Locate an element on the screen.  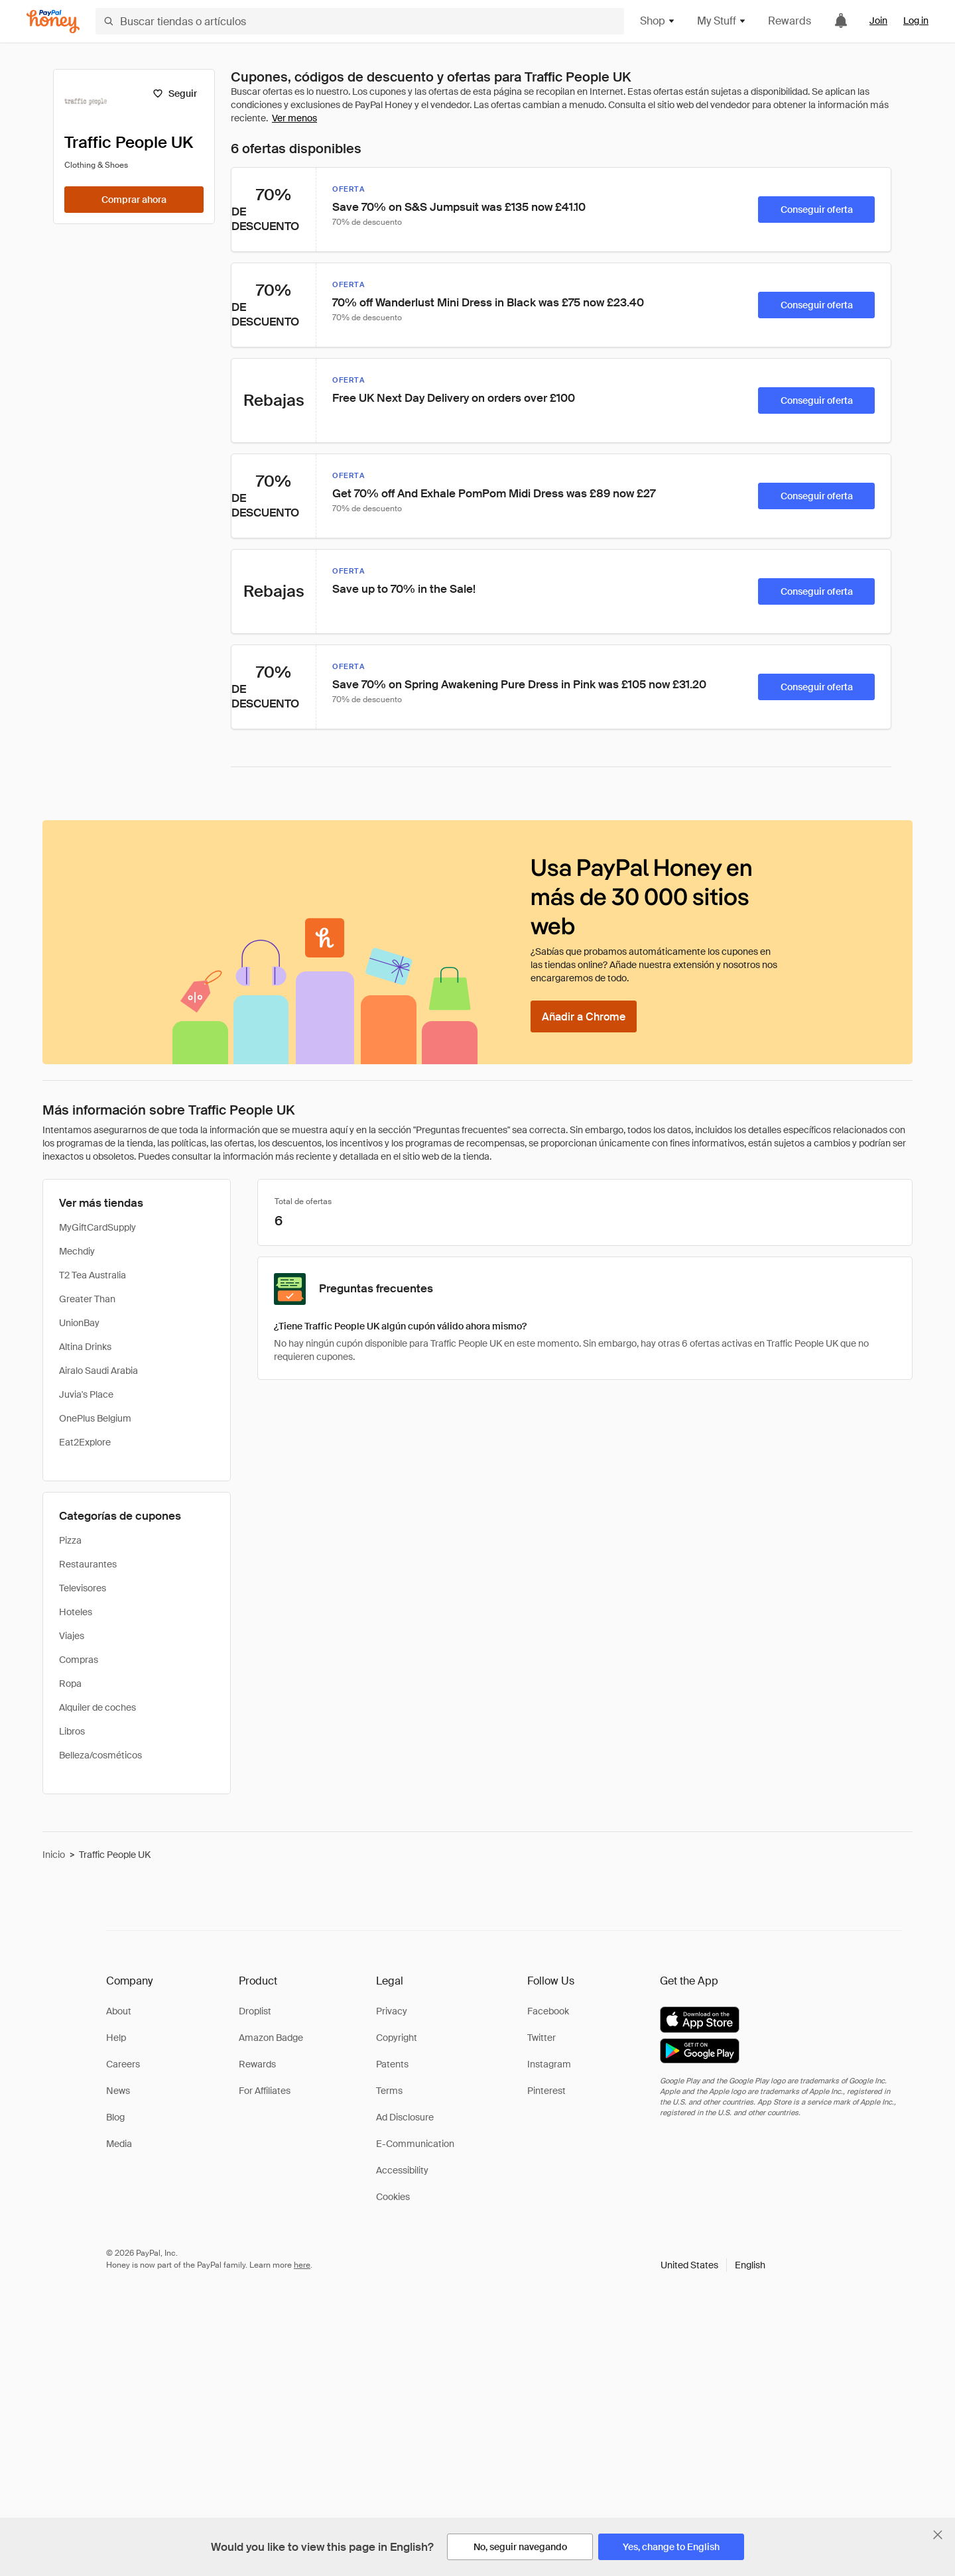
[Seguir] is located at coordinates (175, 93).